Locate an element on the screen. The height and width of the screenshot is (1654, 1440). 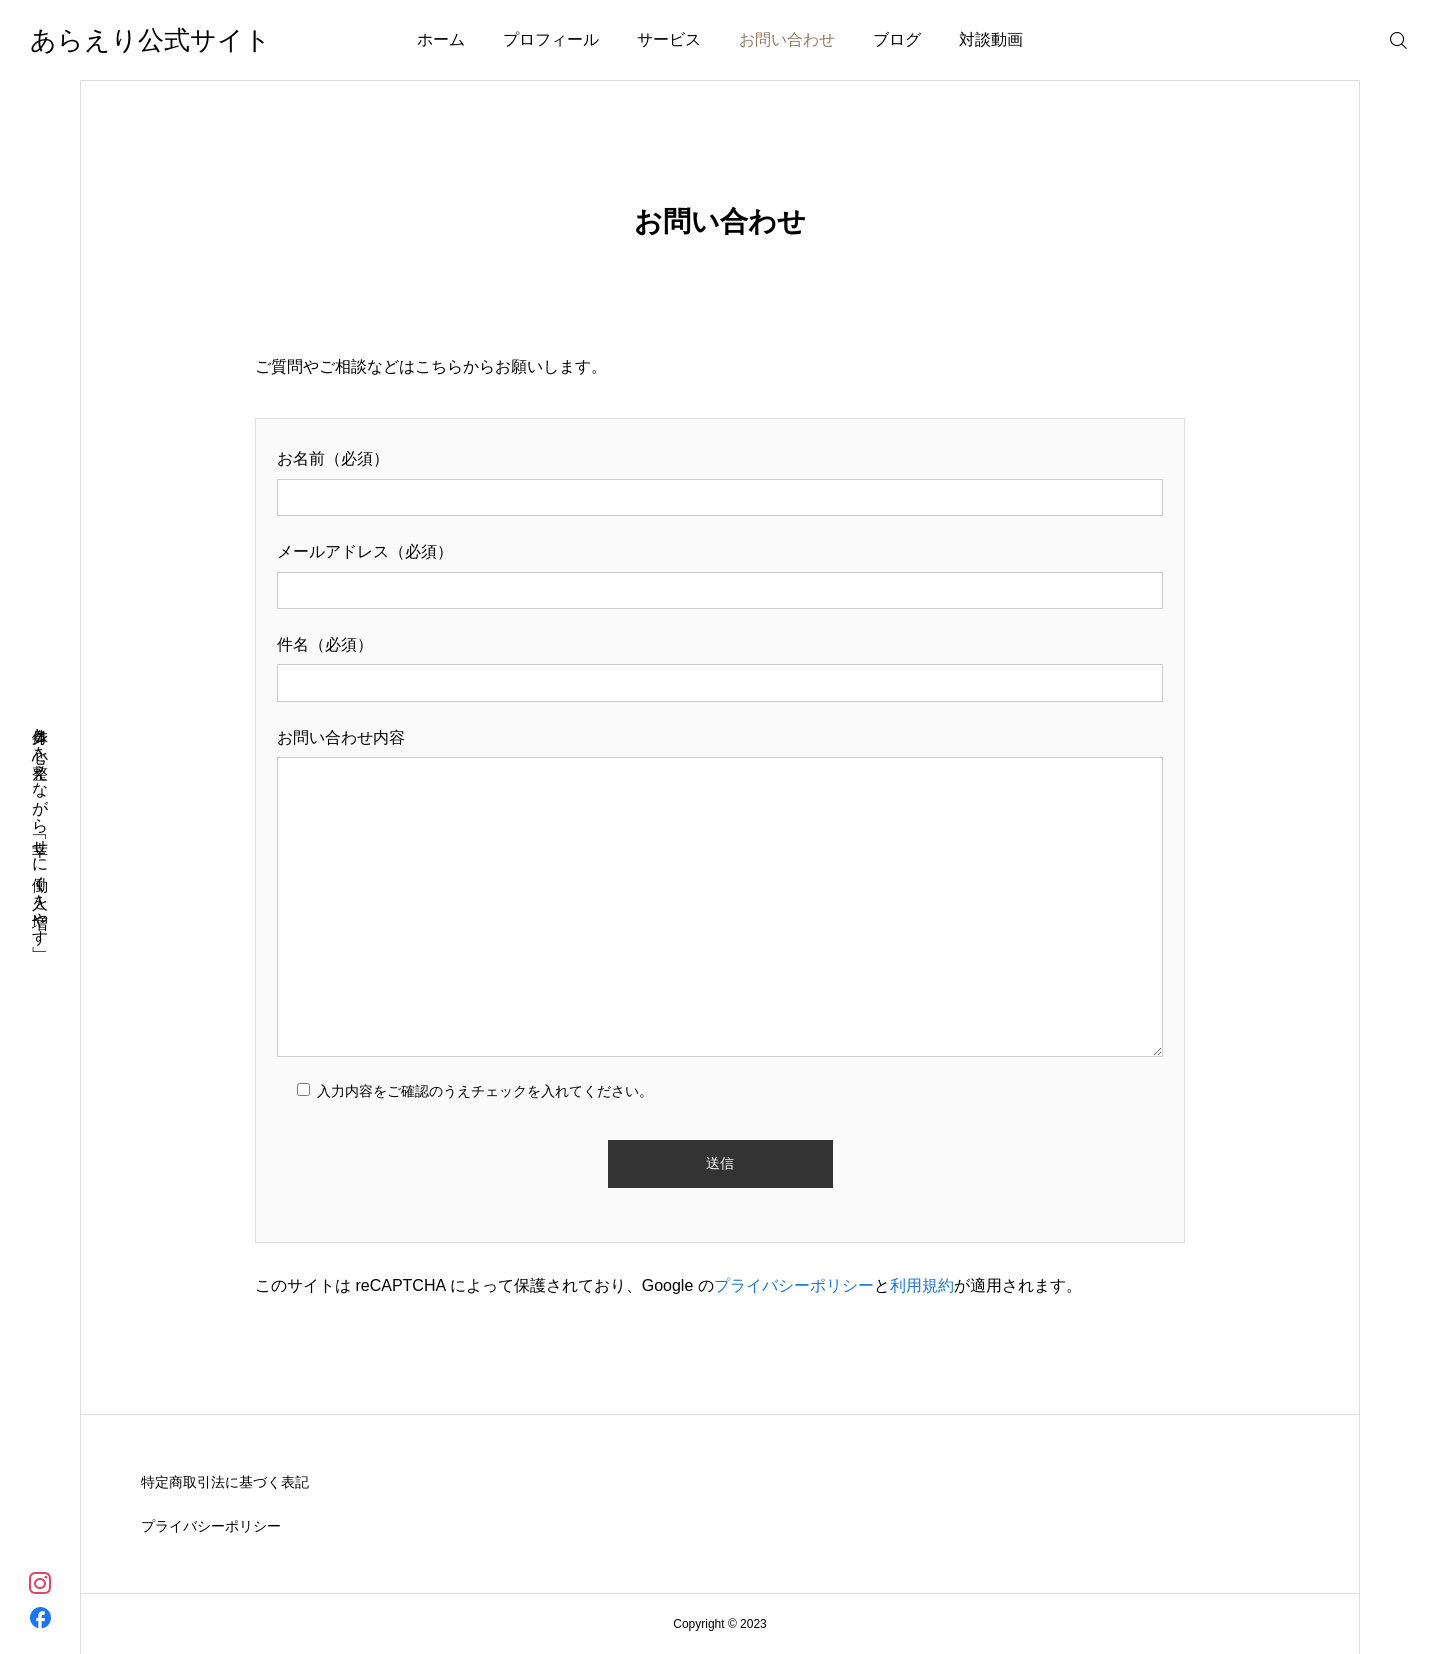
対談動画 is located at coordinates (991, 39).